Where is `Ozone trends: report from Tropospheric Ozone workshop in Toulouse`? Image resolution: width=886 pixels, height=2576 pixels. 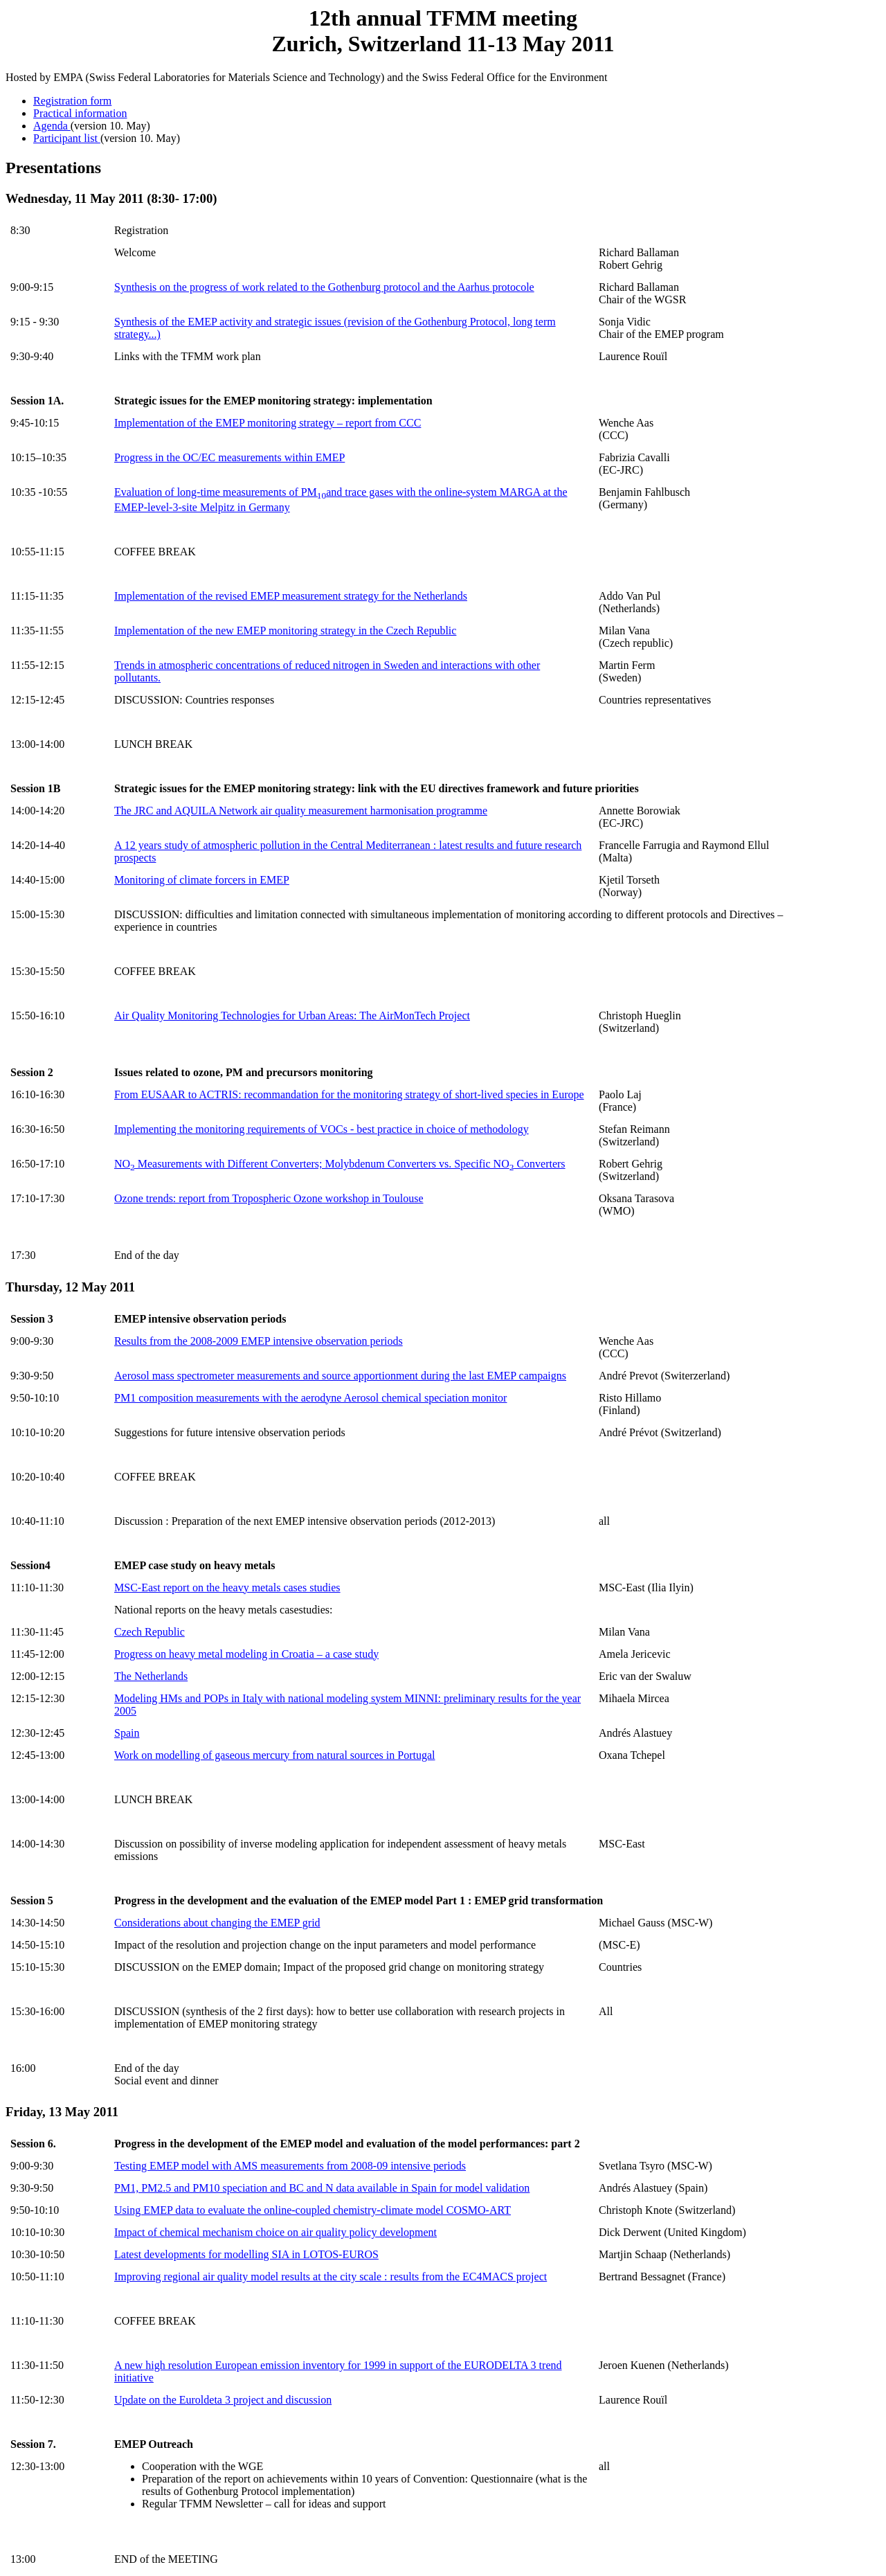
Ozone trends: report from Tropospheric Ozone workshop in Toulouse is located at coordinates (269, 1198).